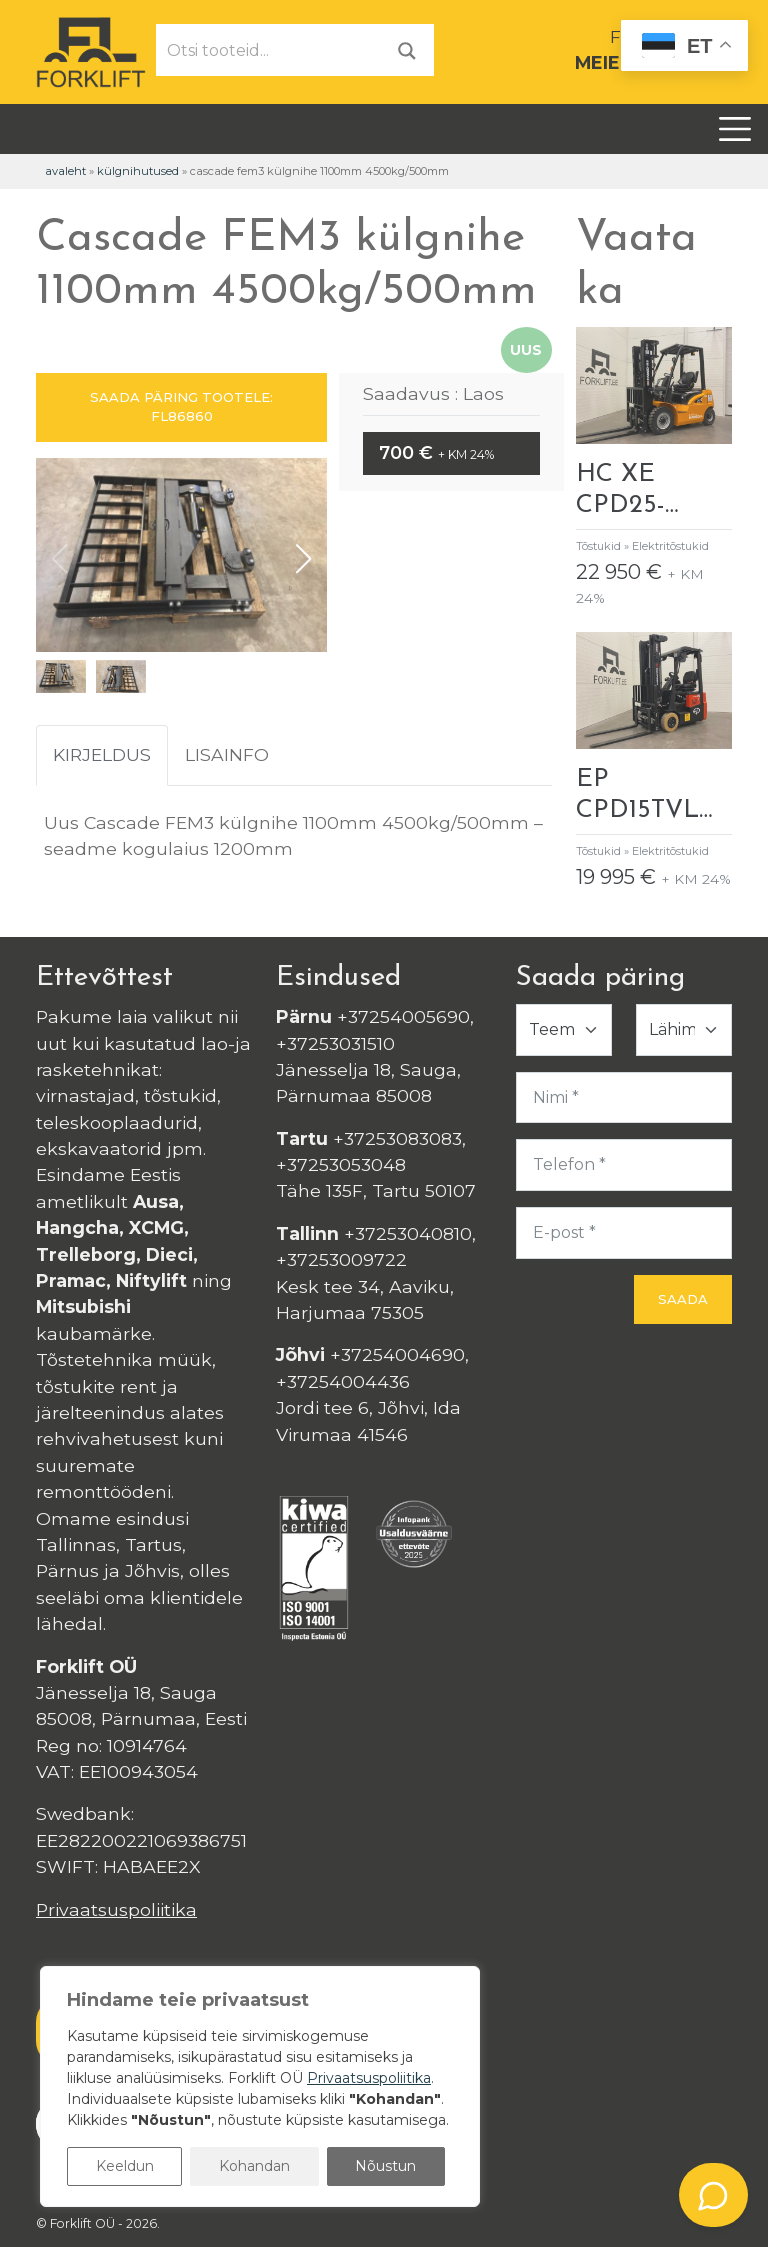  What do you see at coordinates (125, 2166) in the screenshot?
I see `Keeldun` at bounding box center [125, 2166].